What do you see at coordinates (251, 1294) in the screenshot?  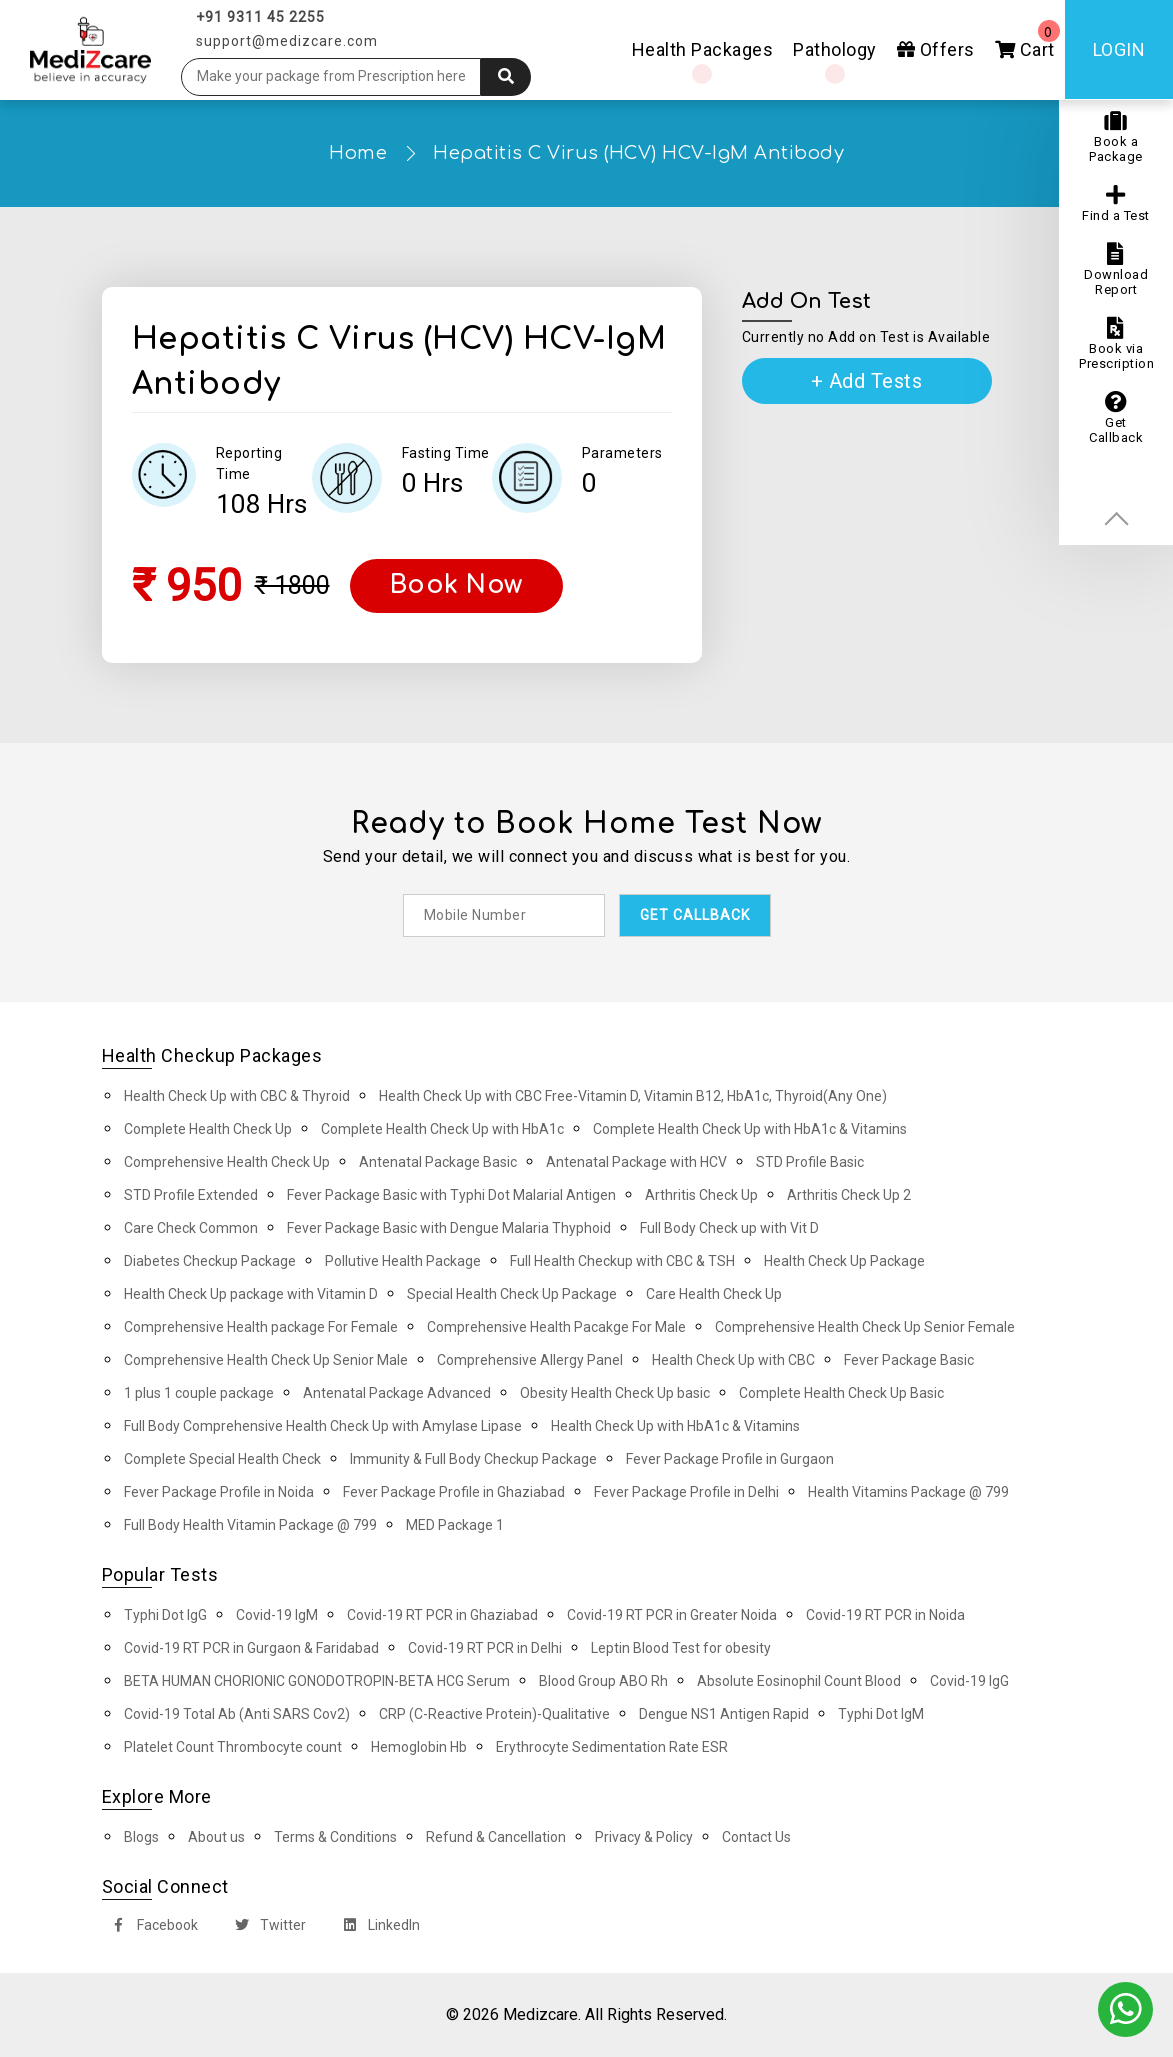 I see `Health Check Up package with Vitamin D` at bounding box center [251, 1294].